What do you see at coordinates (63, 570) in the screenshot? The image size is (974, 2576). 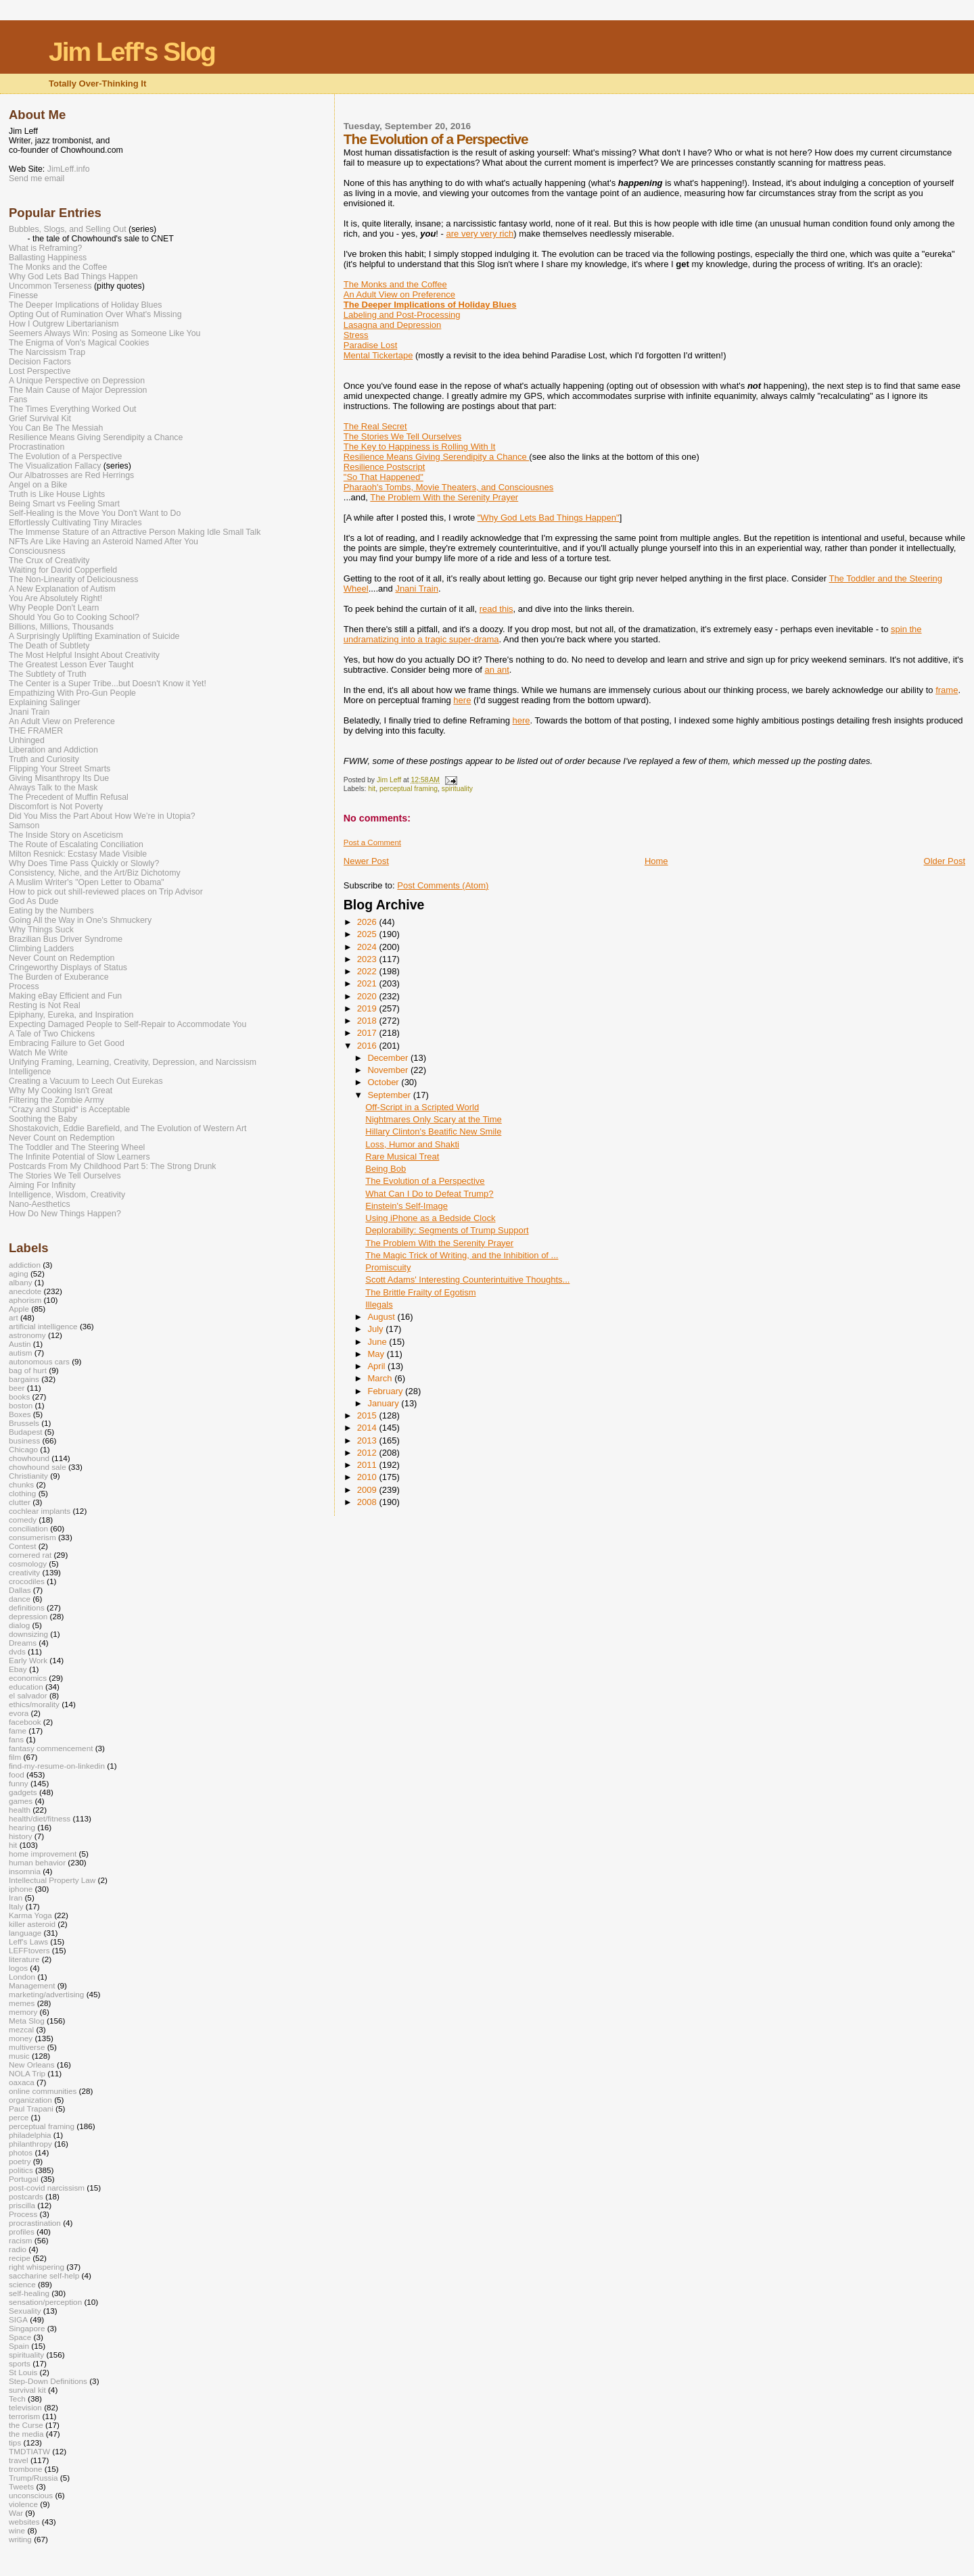 I see `Waiting for David Copperfield` at bounding box center [63, 570].